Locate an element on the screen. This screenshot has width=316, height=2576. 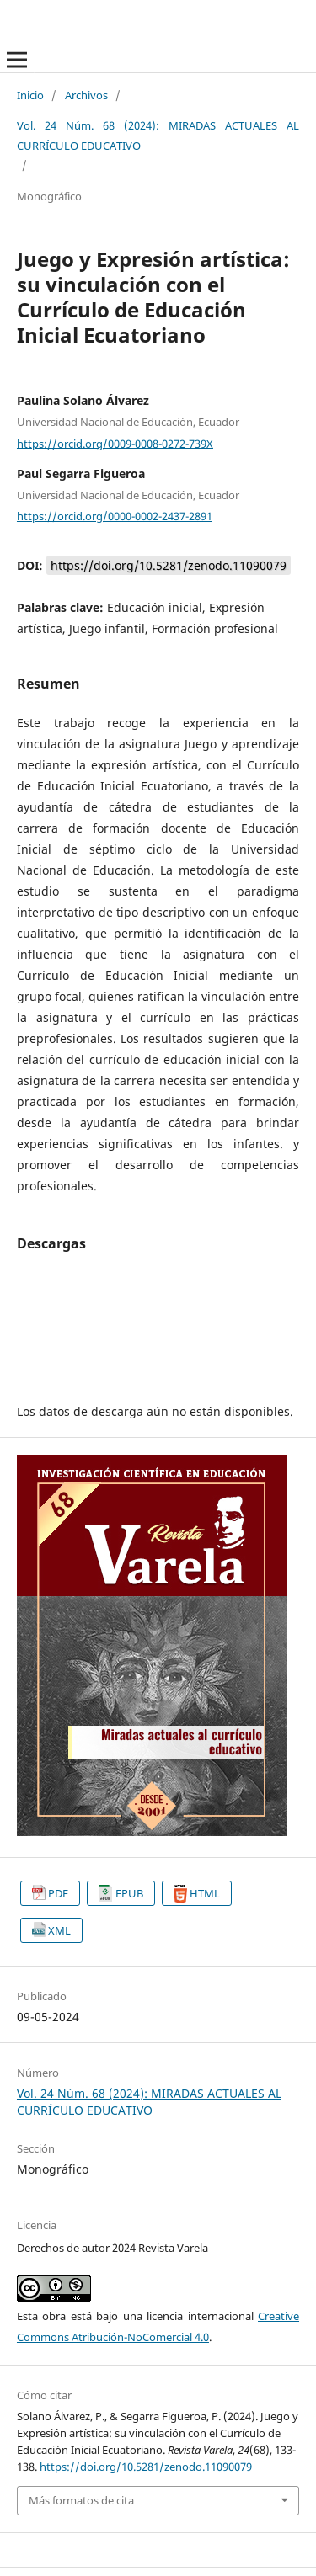
HTML is located at coordinates (205, 1893).